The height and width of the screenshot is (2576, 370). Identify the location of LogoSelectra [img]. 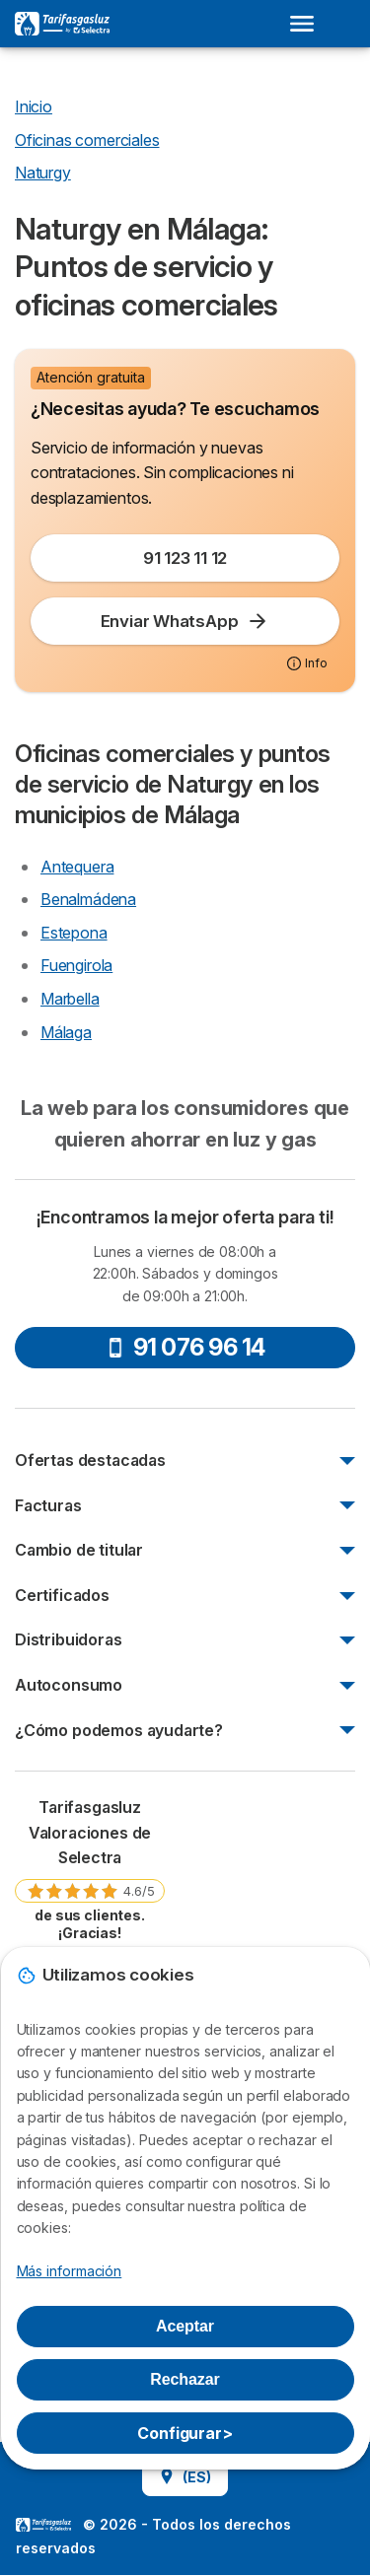
(43, 2525).